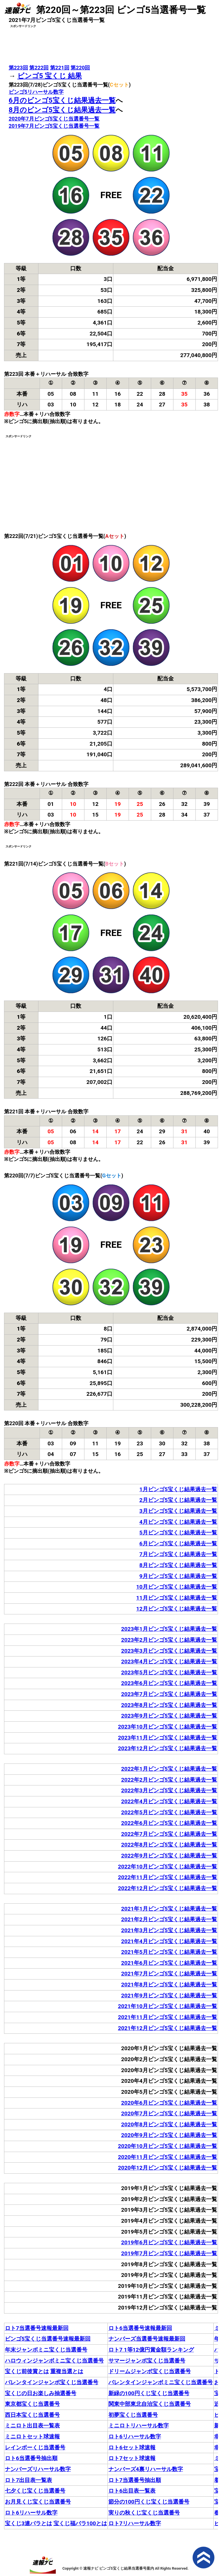 The height and width of the screenshot is (2576, 222). Describe the element at coordinates (169, 1715) in the screenshot. I see `2023年9月ビンゴ5宝くじ結果過去一覧` at that location.